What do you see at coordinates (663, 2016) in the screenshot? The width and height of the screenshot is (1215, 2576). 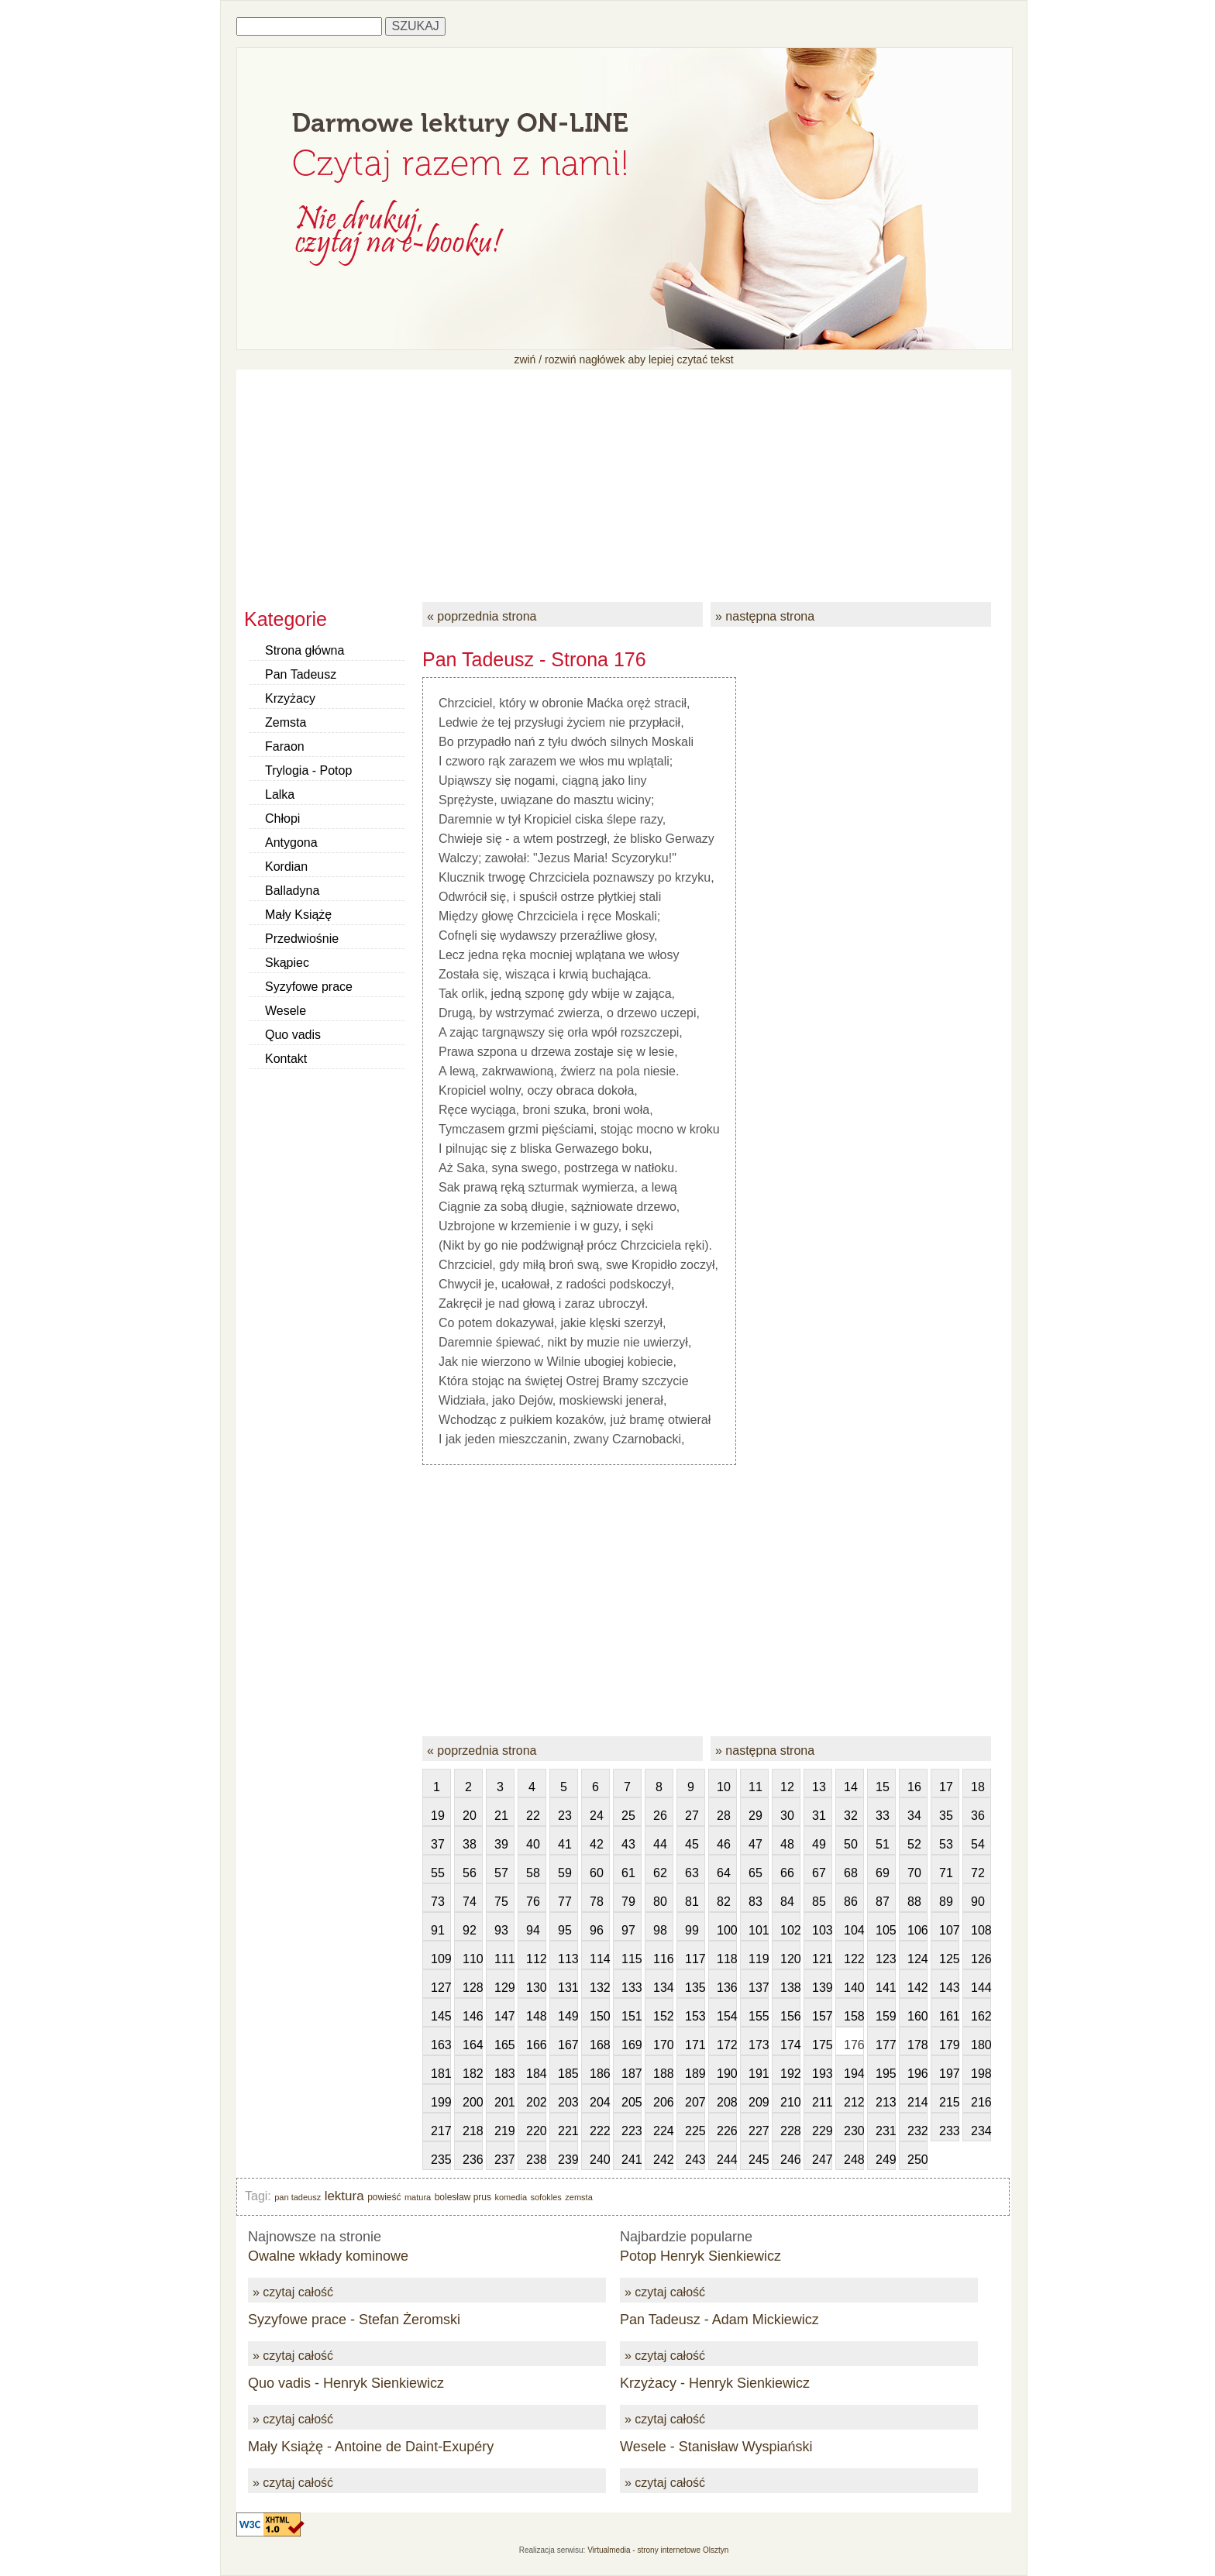 I see `152` at bounding box center [663, 2016].